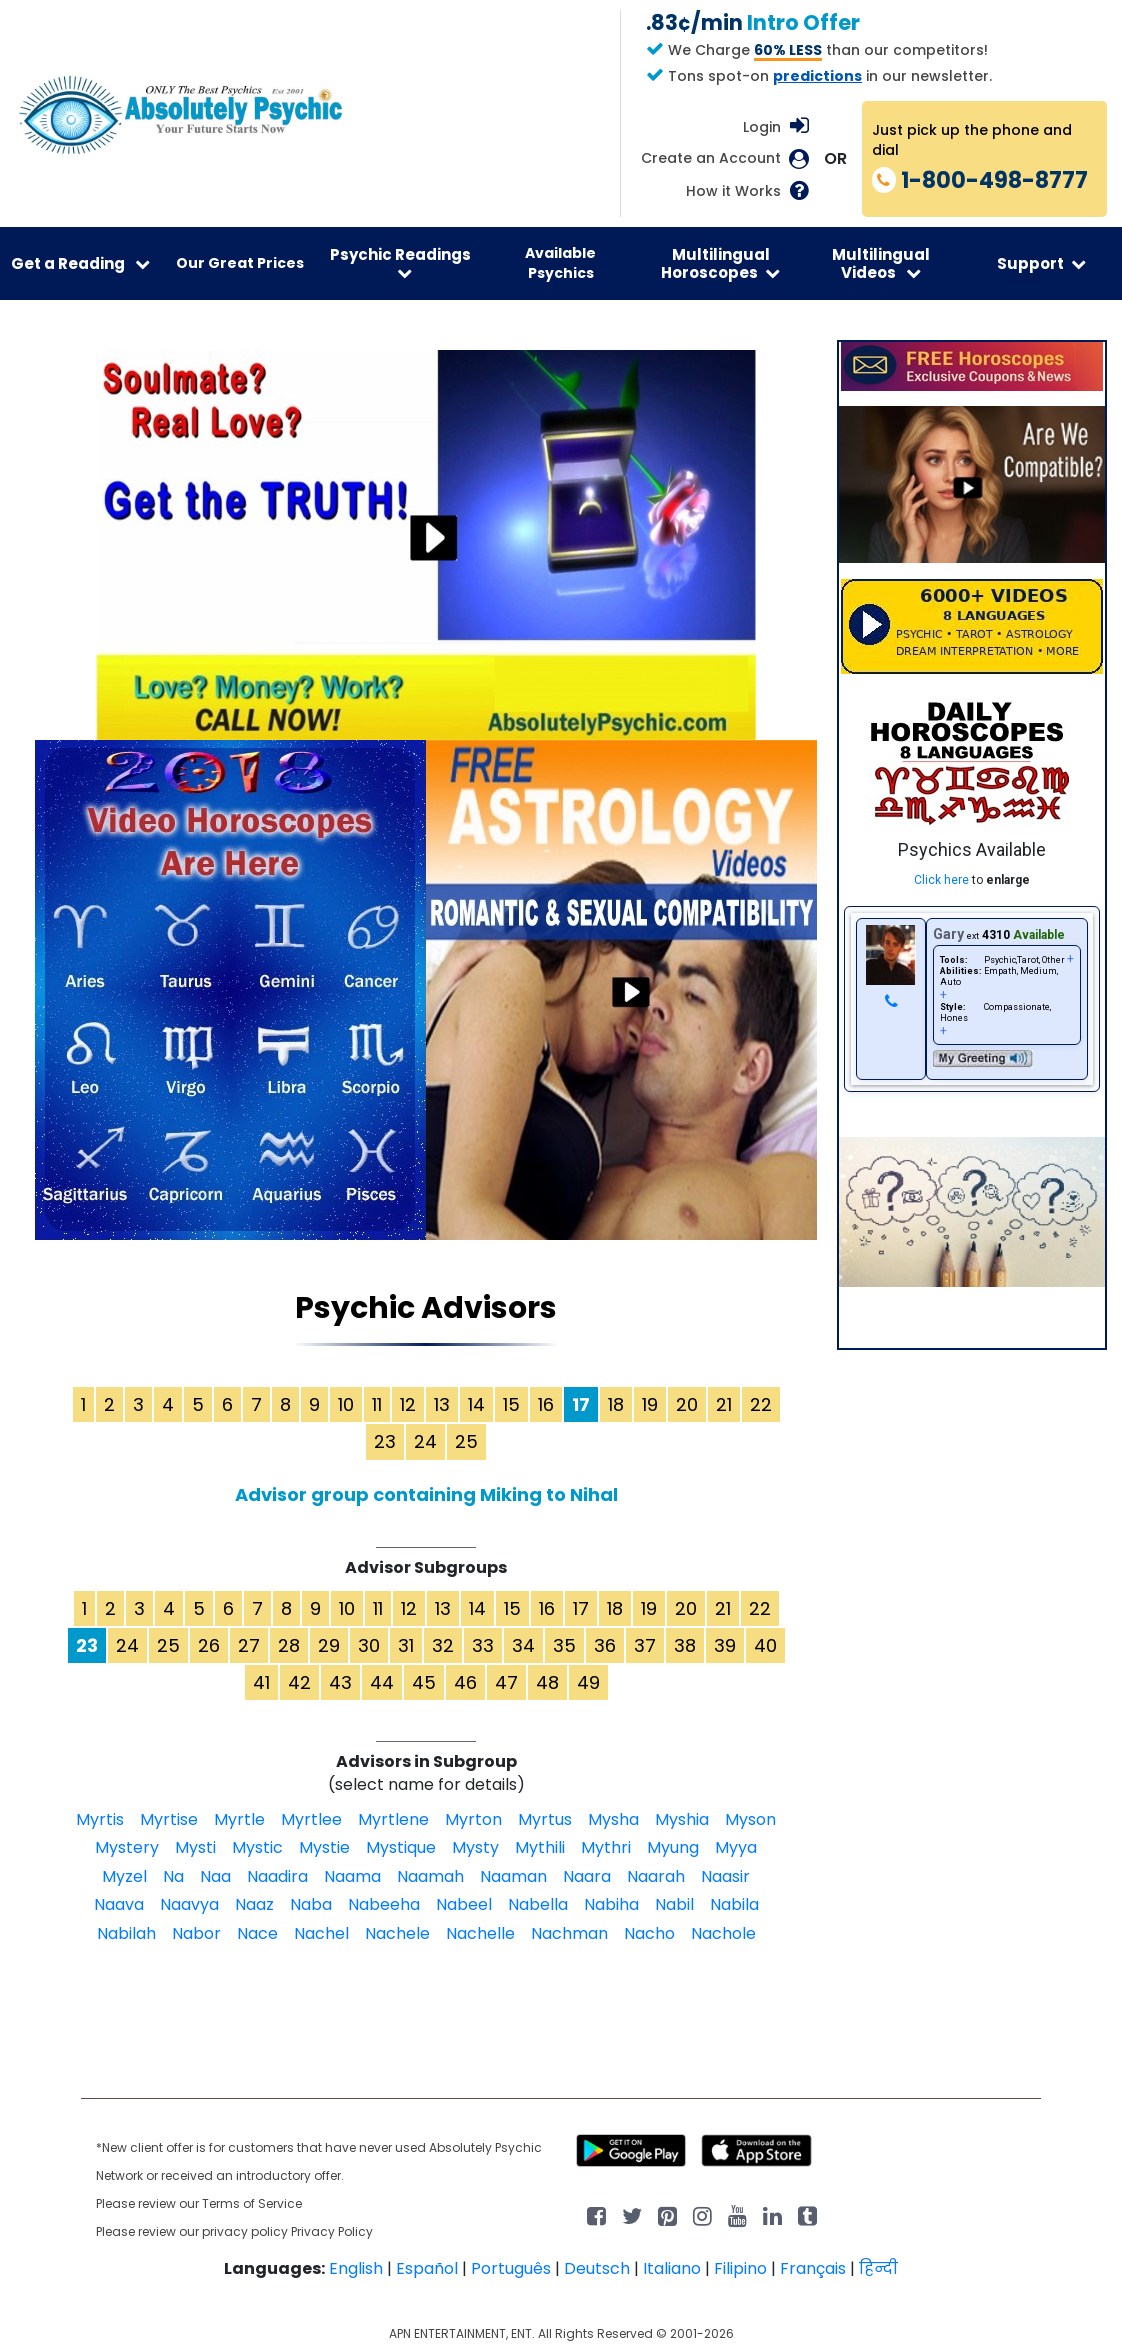 This screenshot has height=2352, width=1122. What do you see at coordinates (249, 1645) in the screenshot?
I see `27` at bounding box center [249, 1645].